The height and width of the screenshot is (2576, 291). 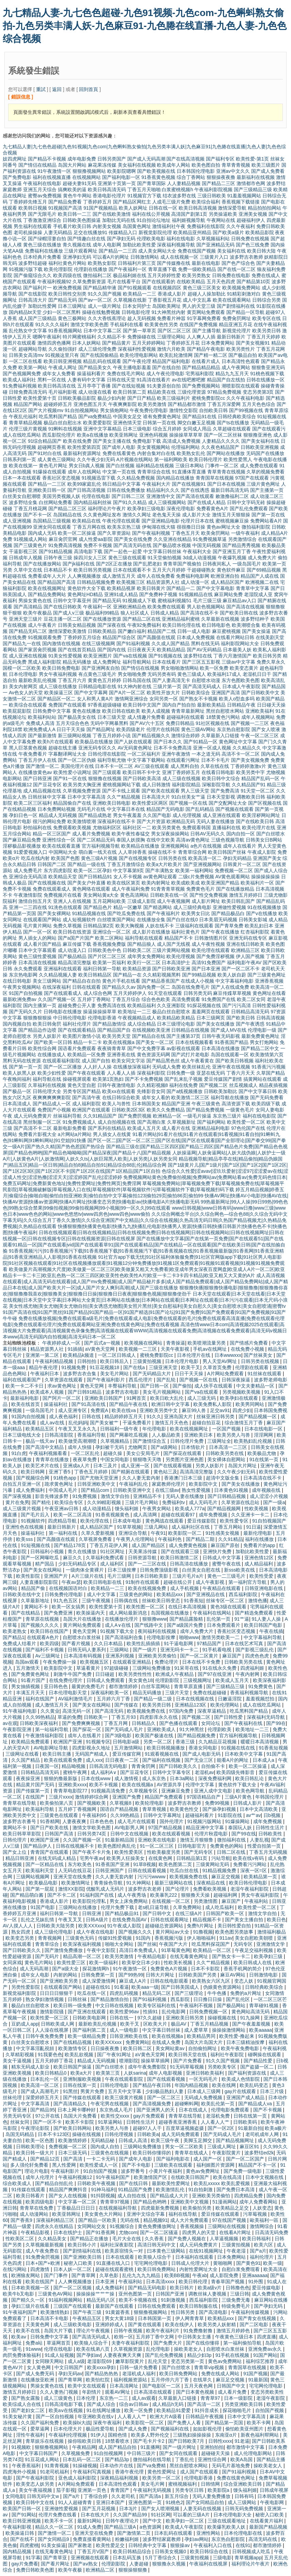 What do you see at coordinates (127, 907) in the screenshot?
I see `精品一区嫩草` at bounding box center [127, 907].